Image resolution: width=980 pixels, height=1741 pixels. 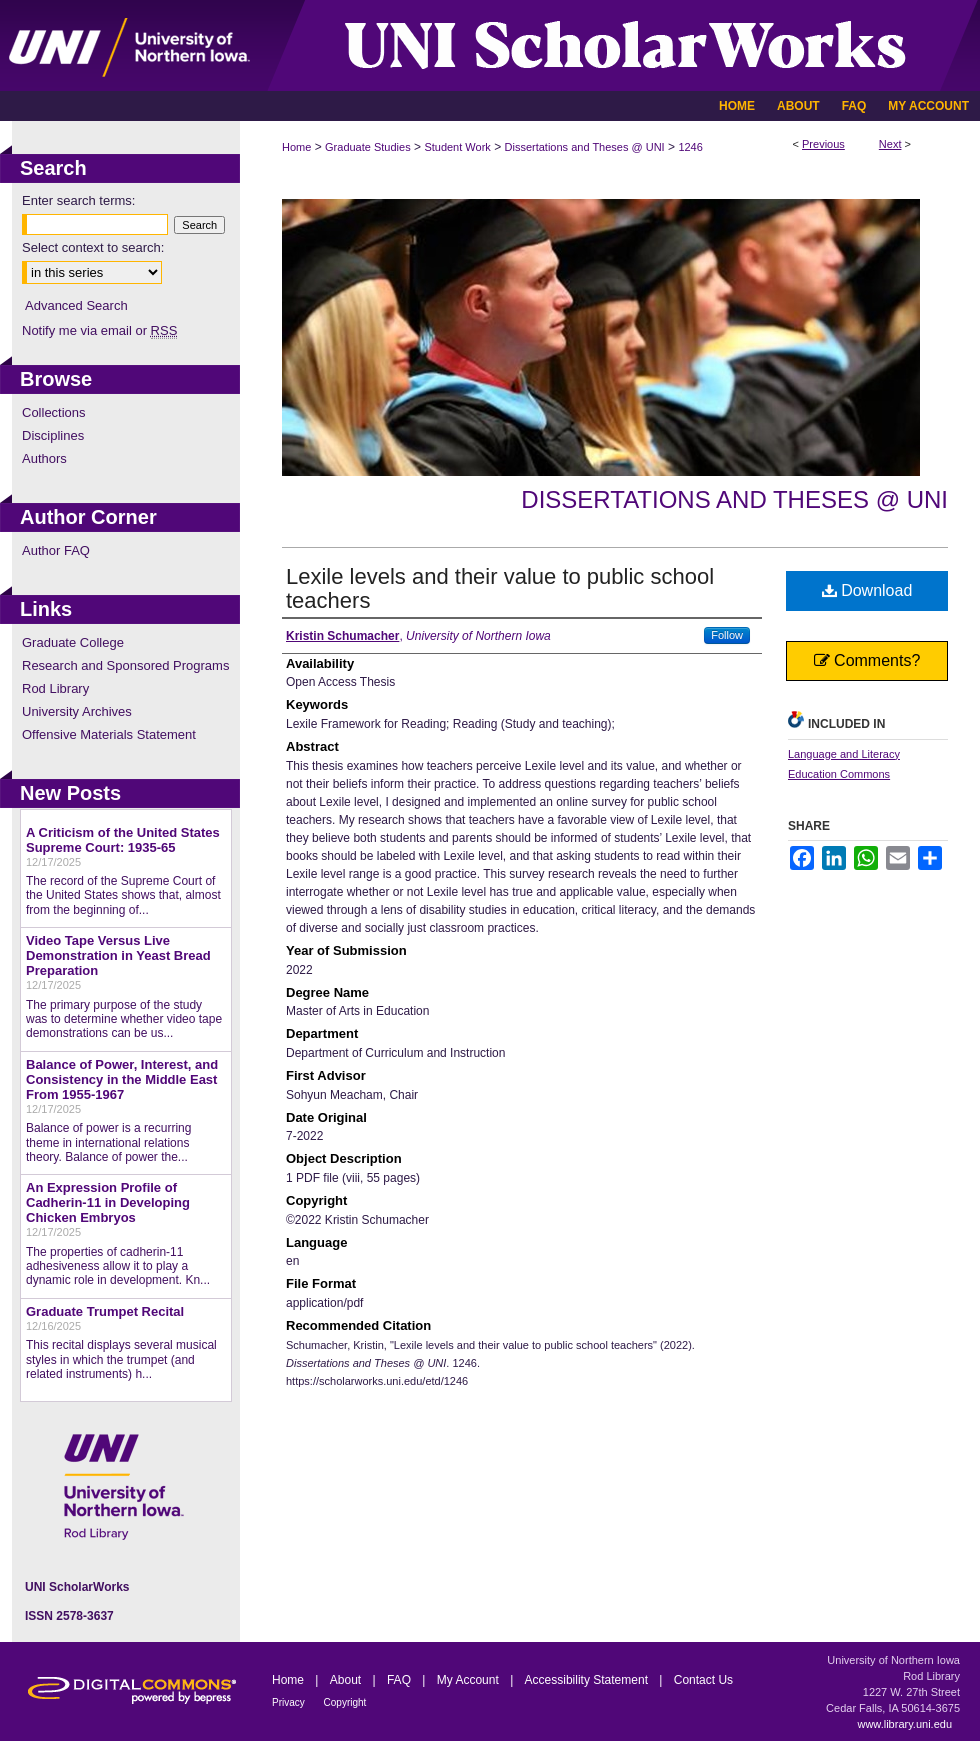 What do you see at coordinates (347, 1680) in the screenshot?
I see `About` at bounding box center [347, 1680].